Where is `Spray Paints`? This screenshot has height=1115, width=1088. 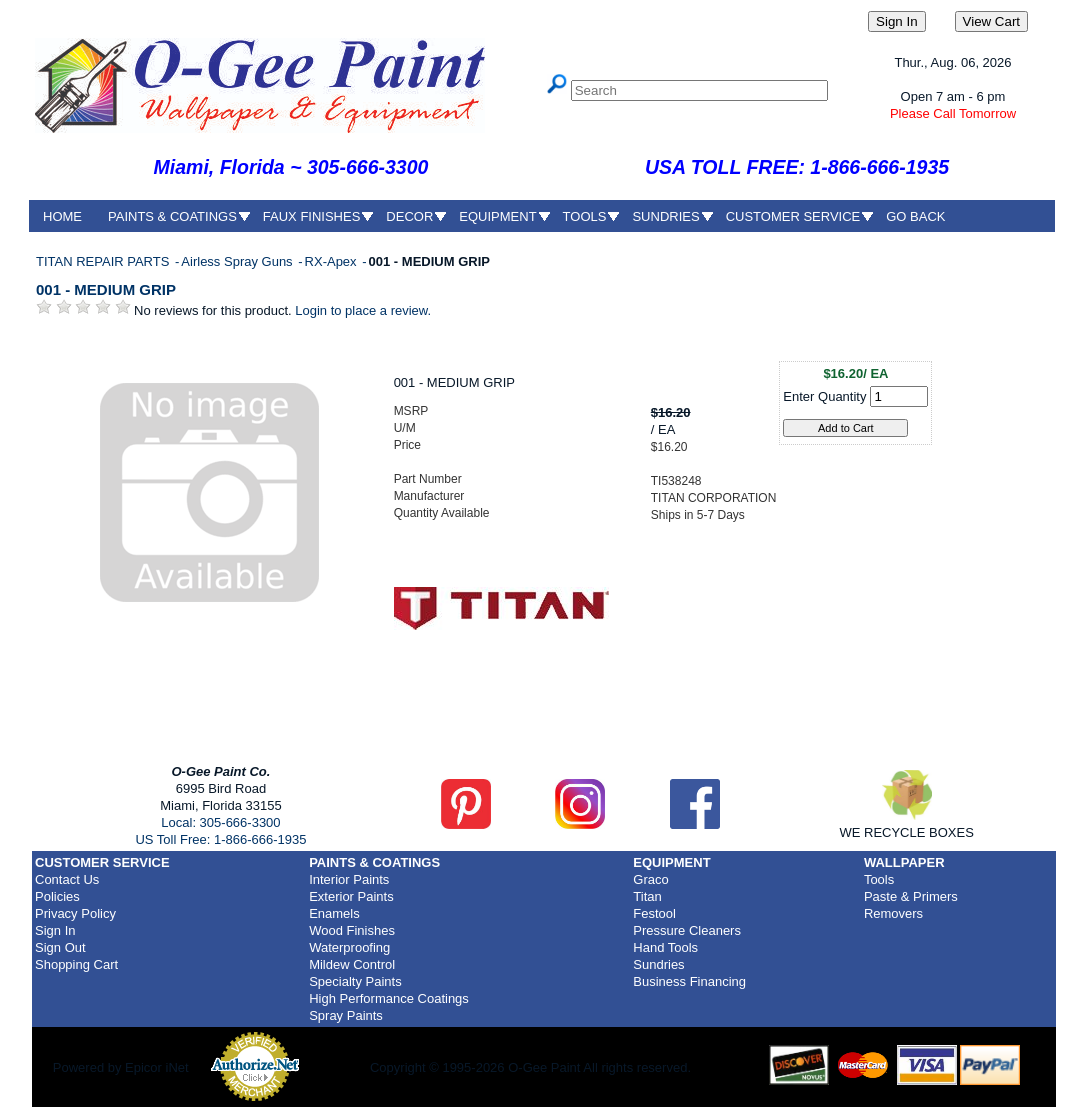
Spray Paints is located at coordinates (346, 1015).